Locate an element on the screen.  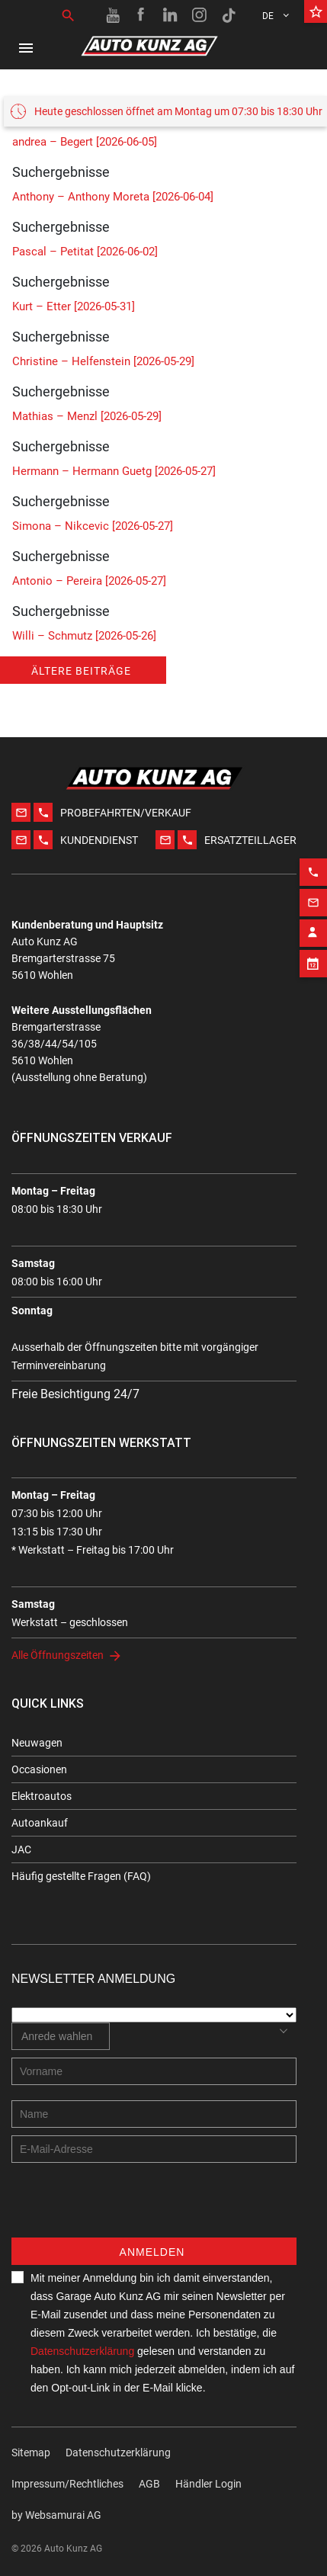
[Contact employee block] is located at coordinates (313, 903).